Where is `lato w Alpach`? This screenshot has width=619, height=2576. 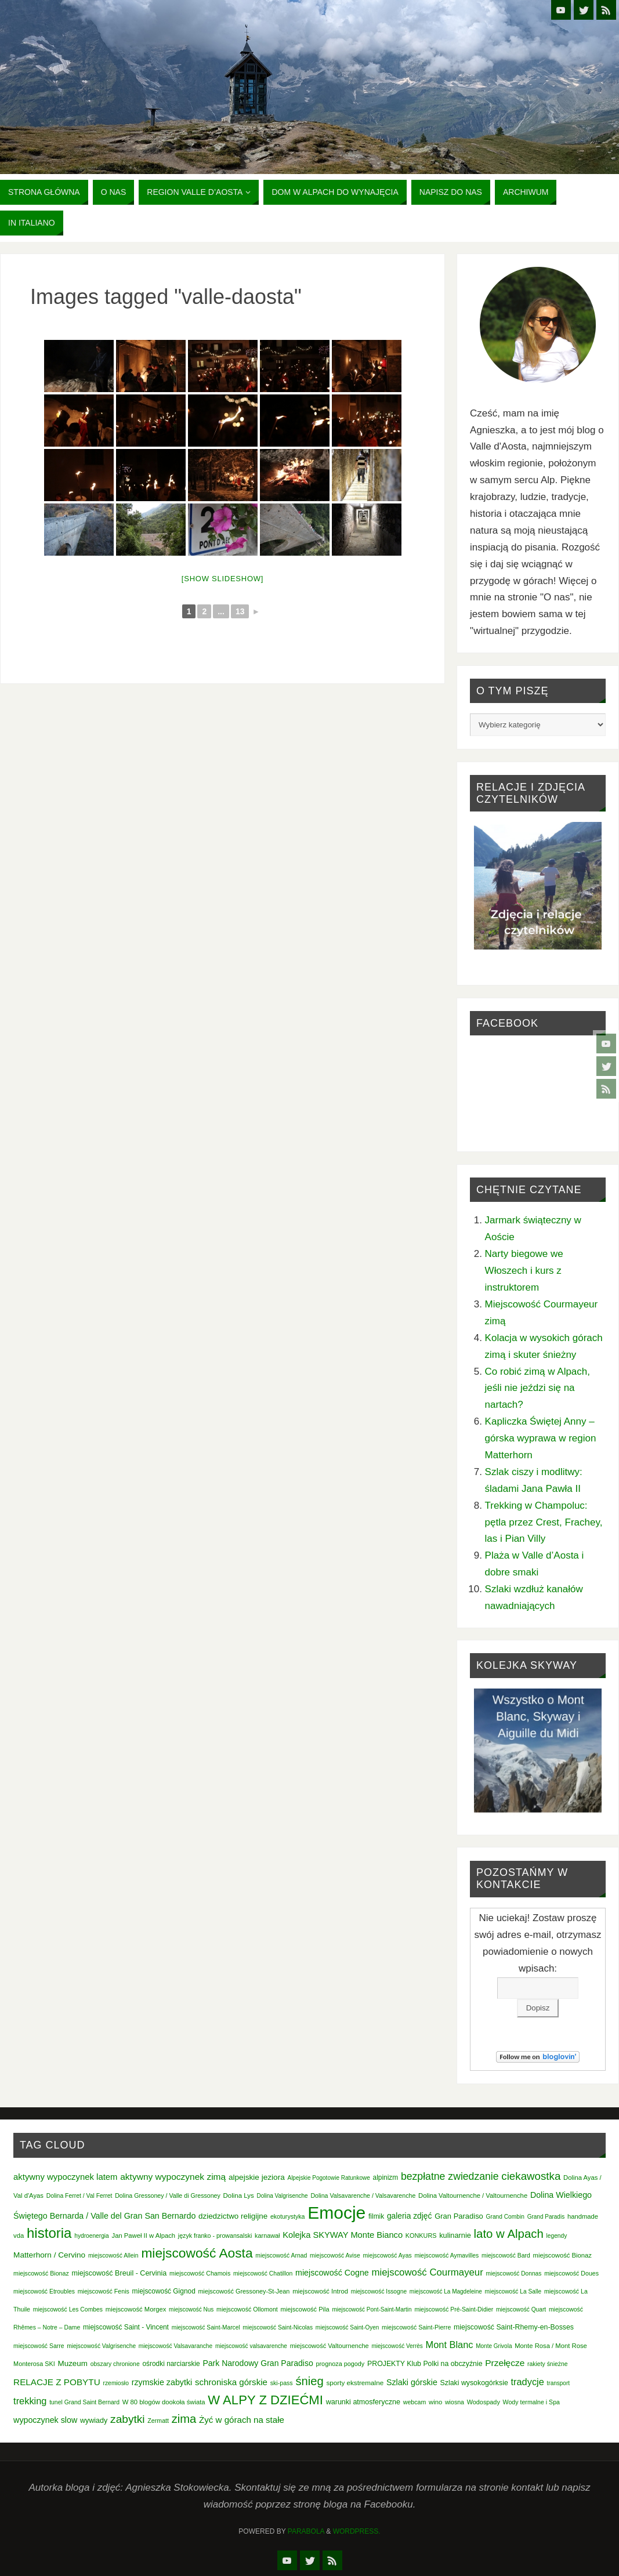
lato w Alpach is located at coordinates (509, 2233).